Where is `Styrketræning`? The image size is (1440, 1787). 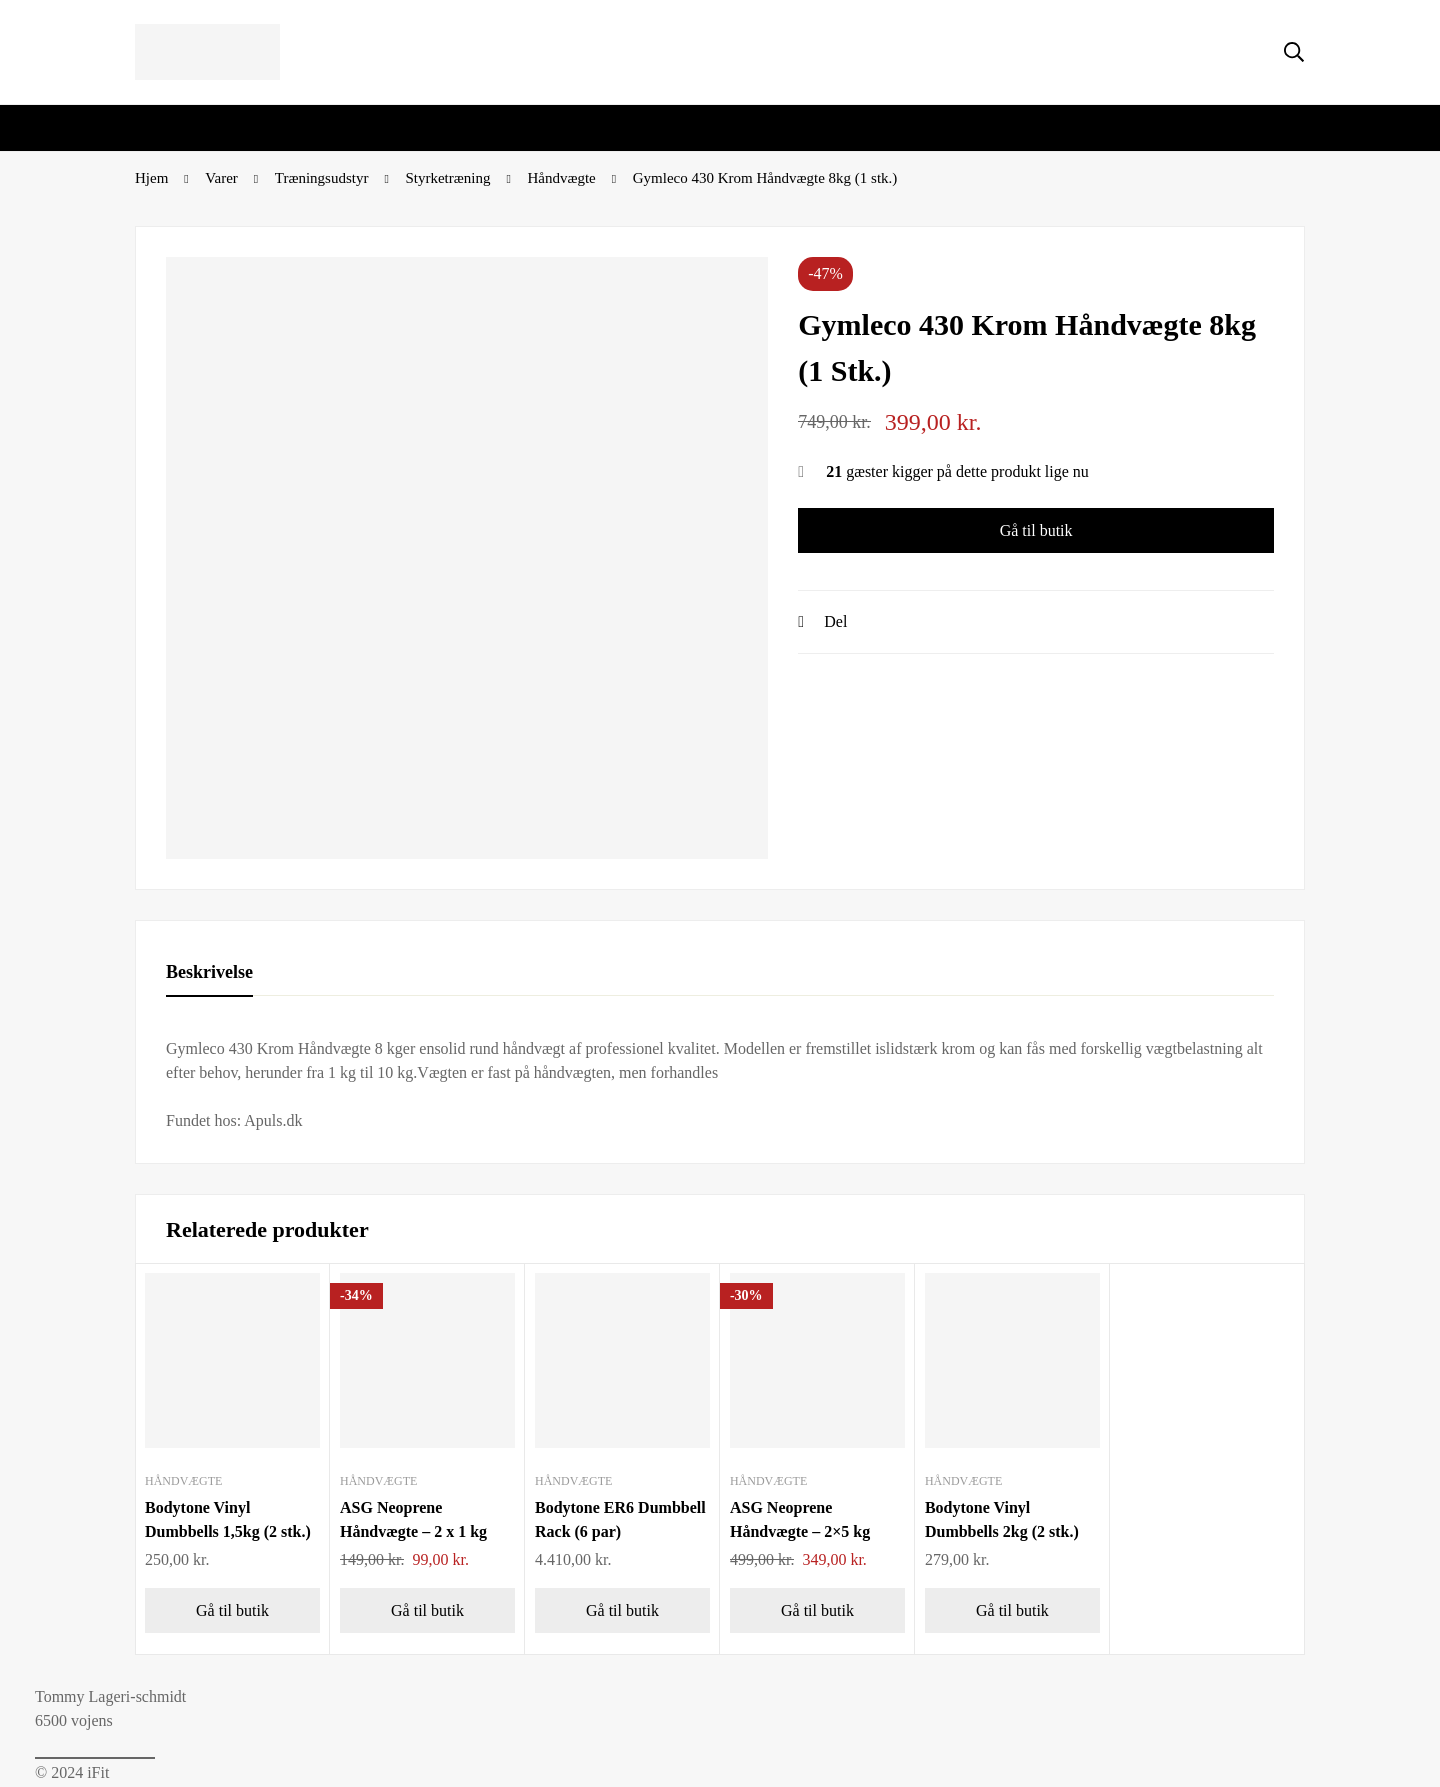
Styrketræning is located at coordinates (447, 178).